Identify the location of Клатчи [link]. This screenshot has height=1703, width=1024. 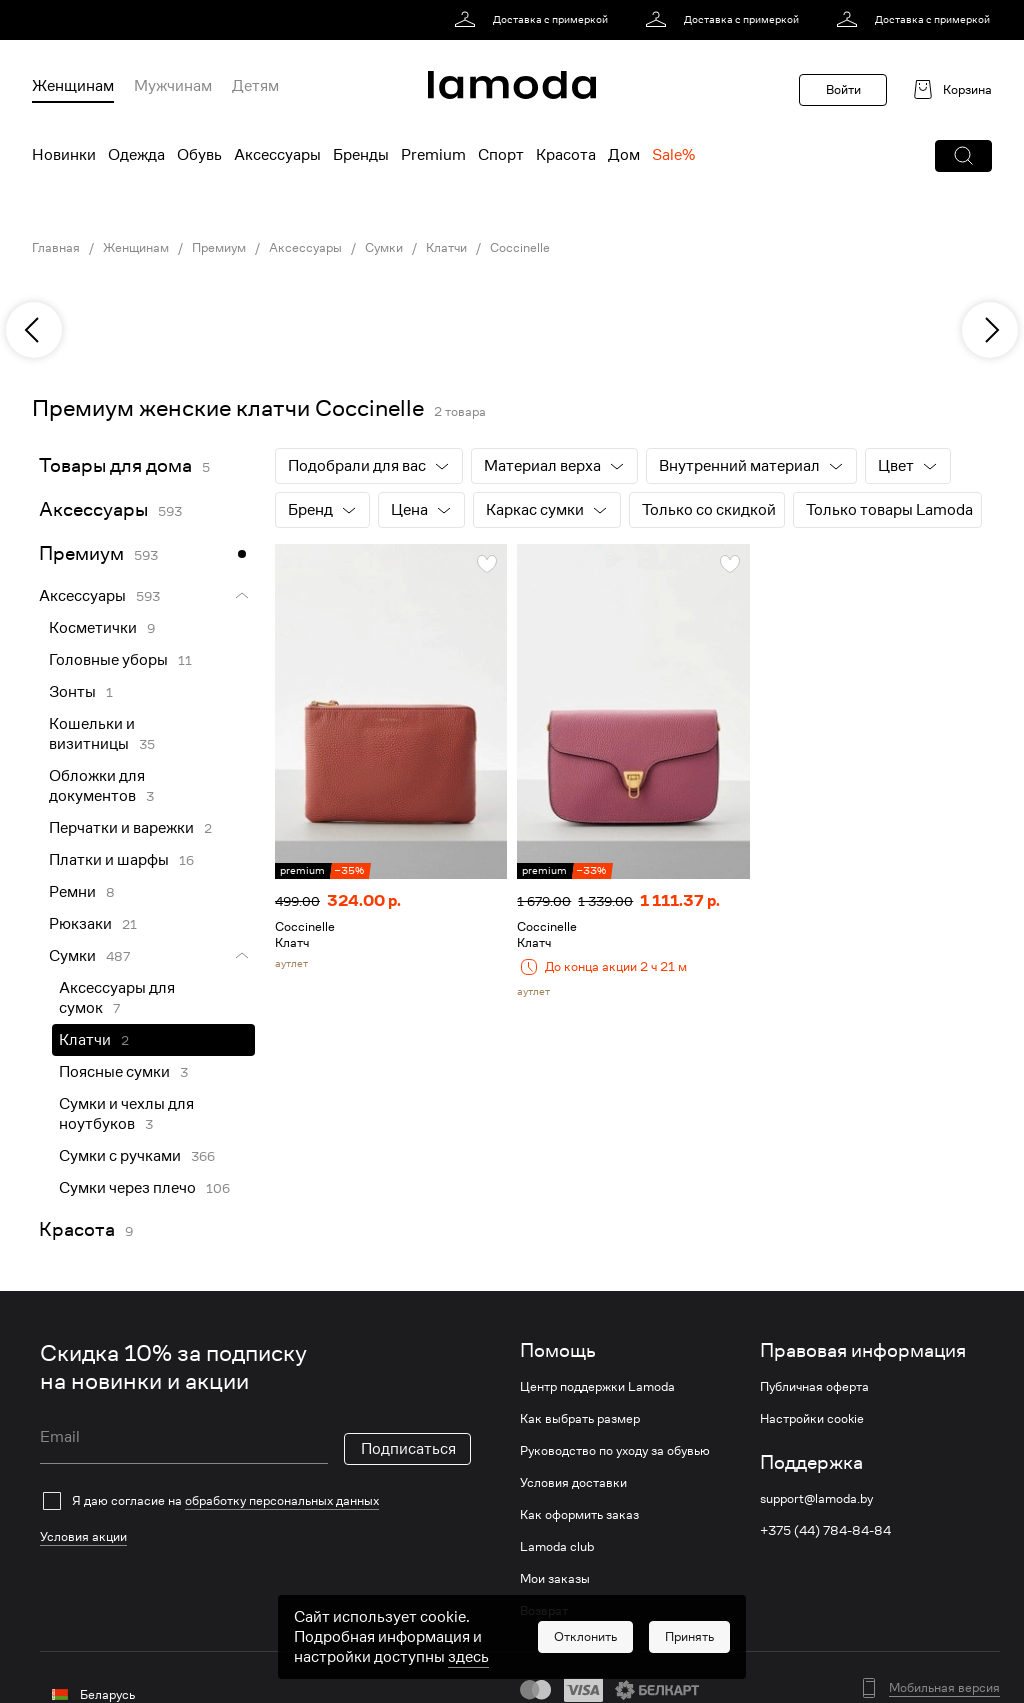
(446, 248).